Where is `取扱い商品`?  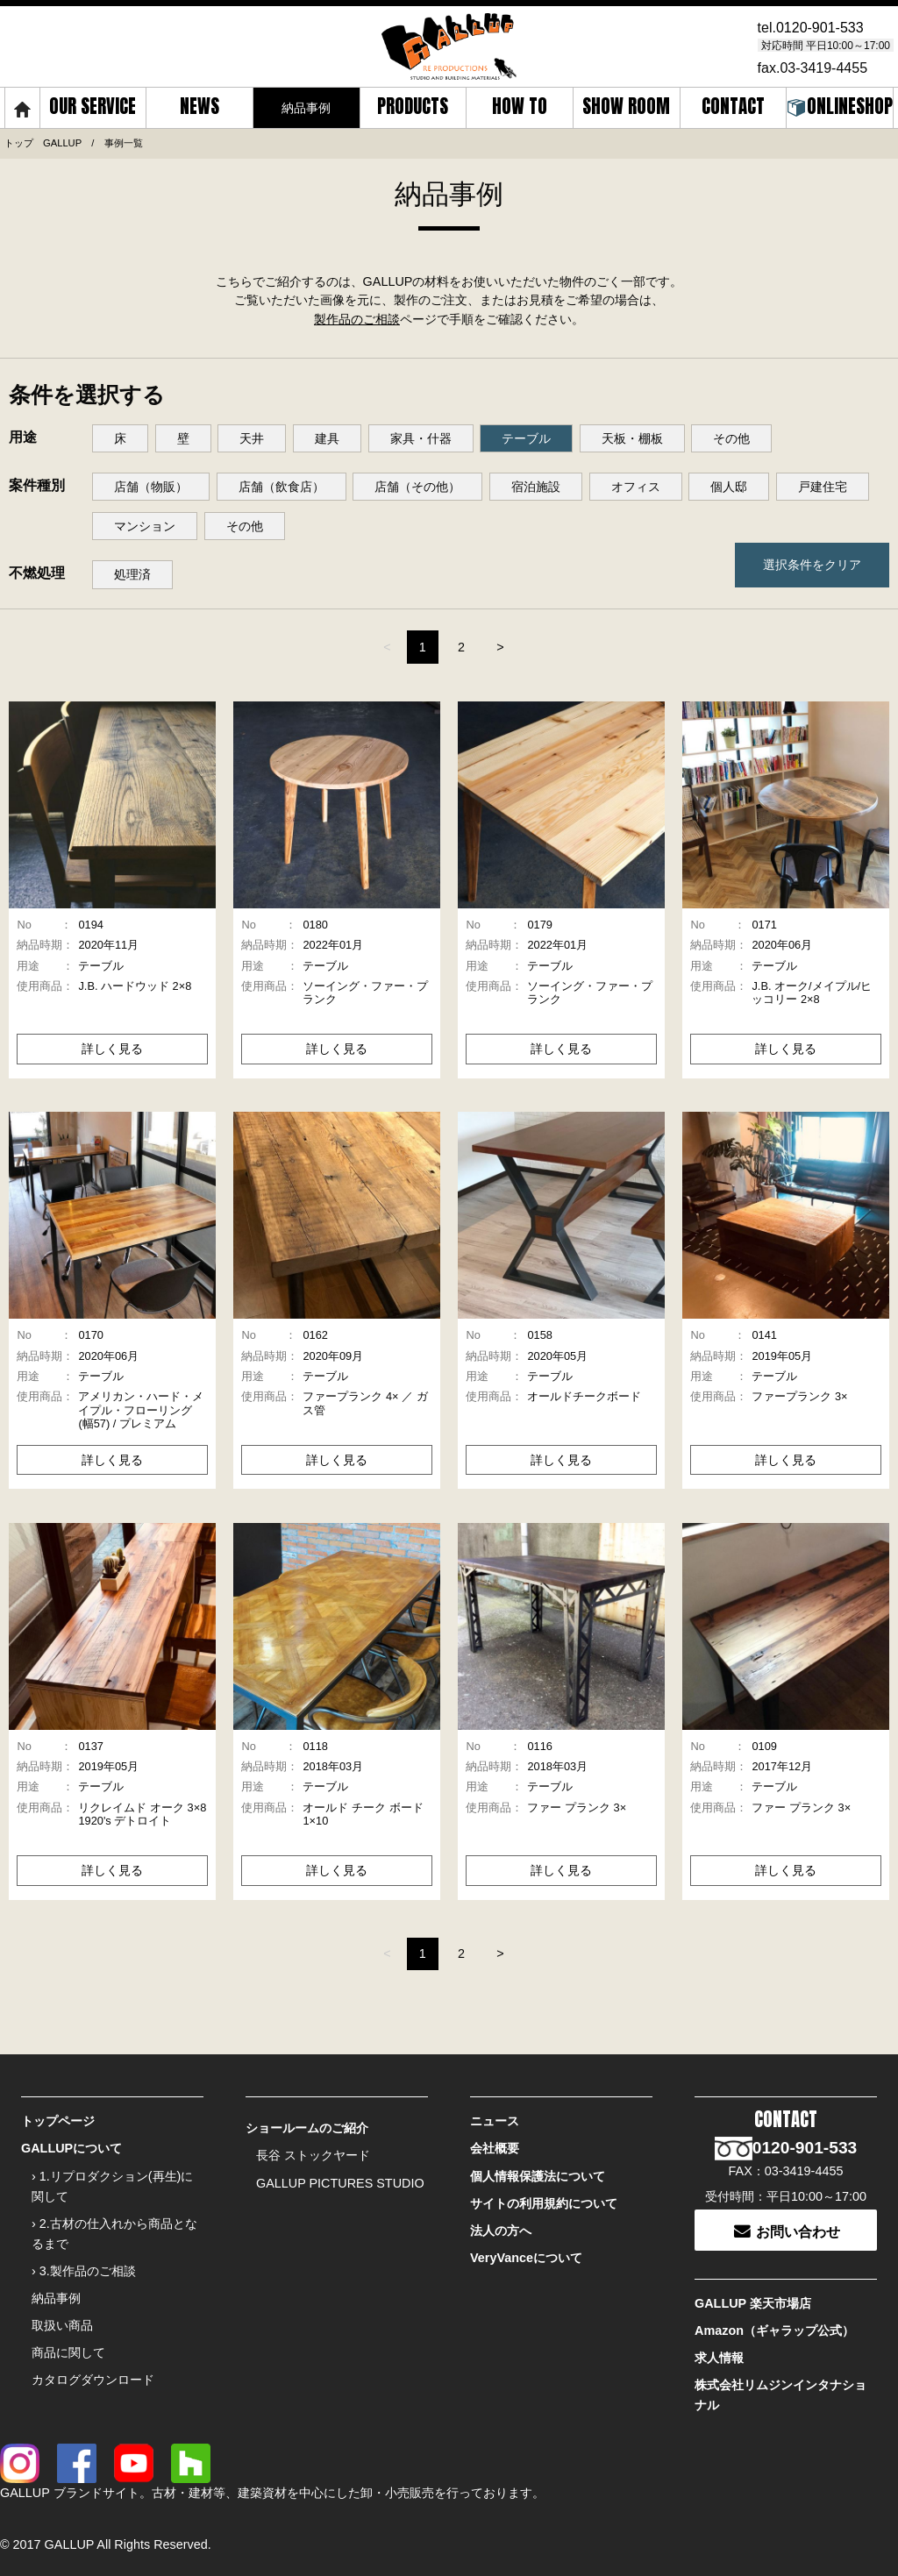 取扱い商品 is located at coordinates (62, 2325).